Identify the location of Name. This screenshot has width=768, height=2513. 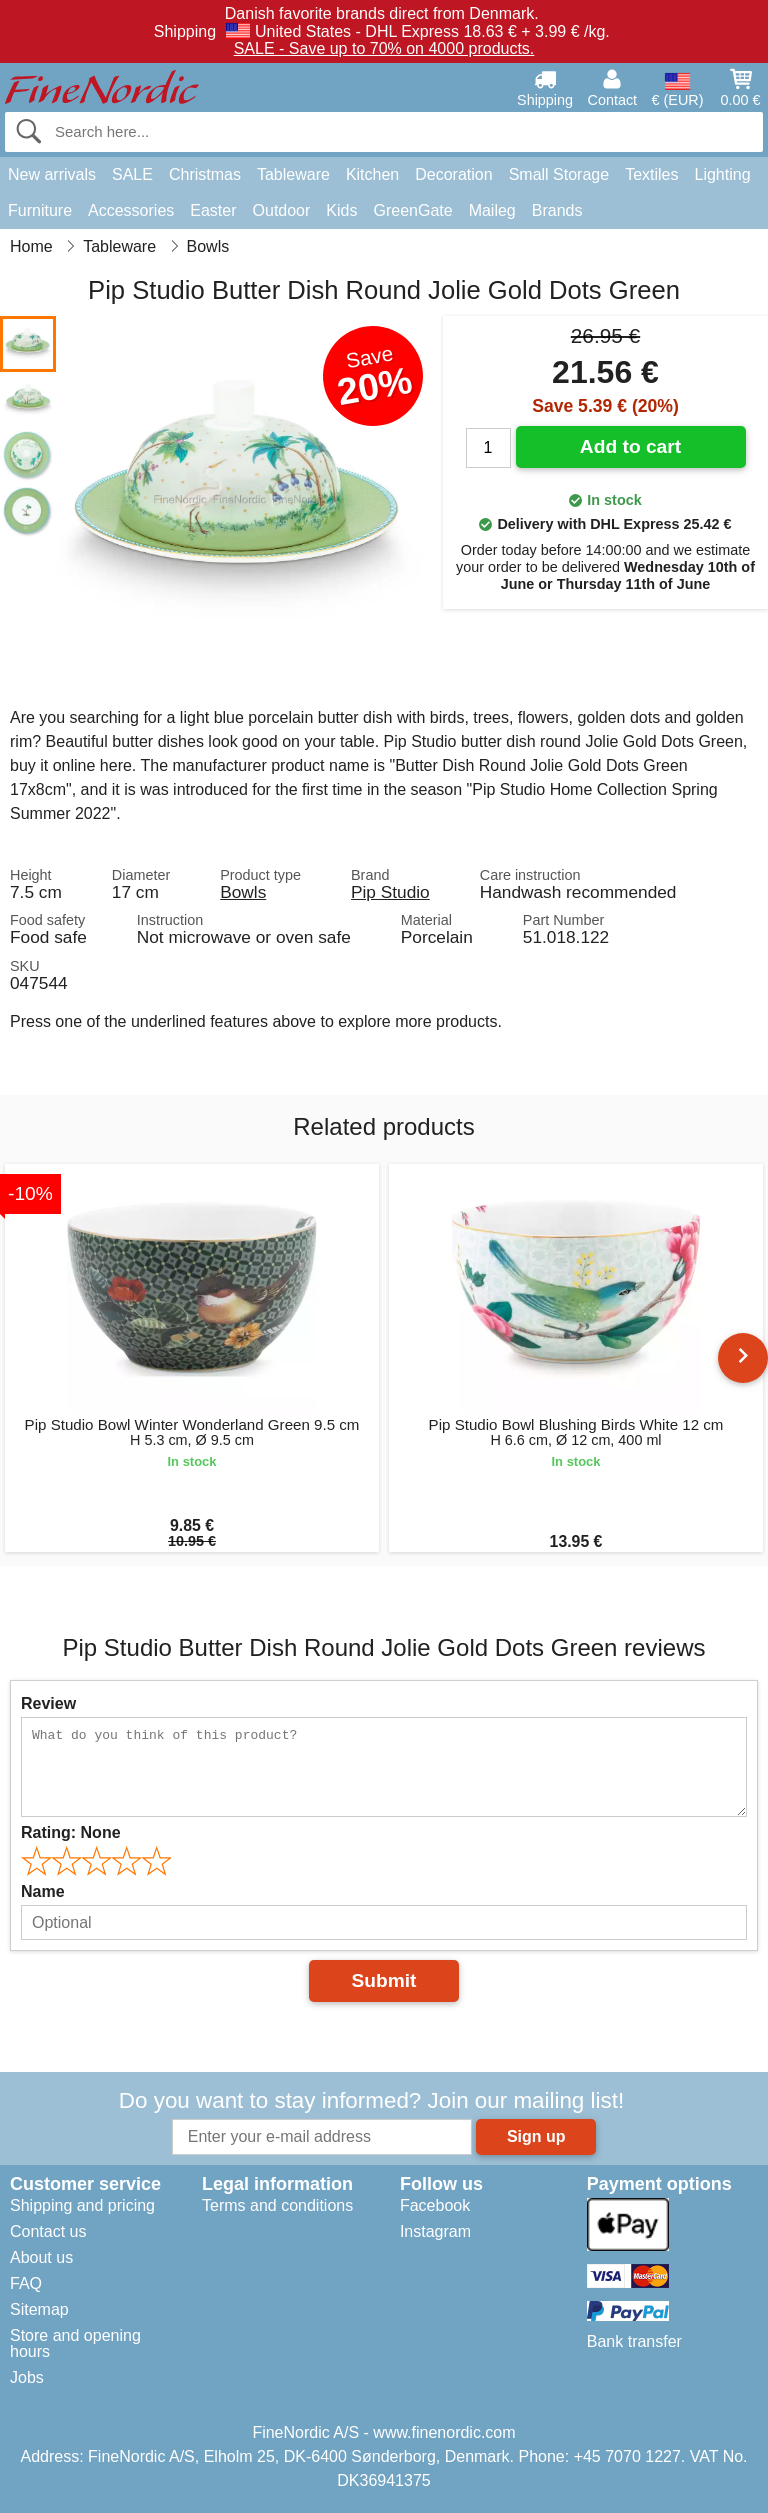
(43, 1891).